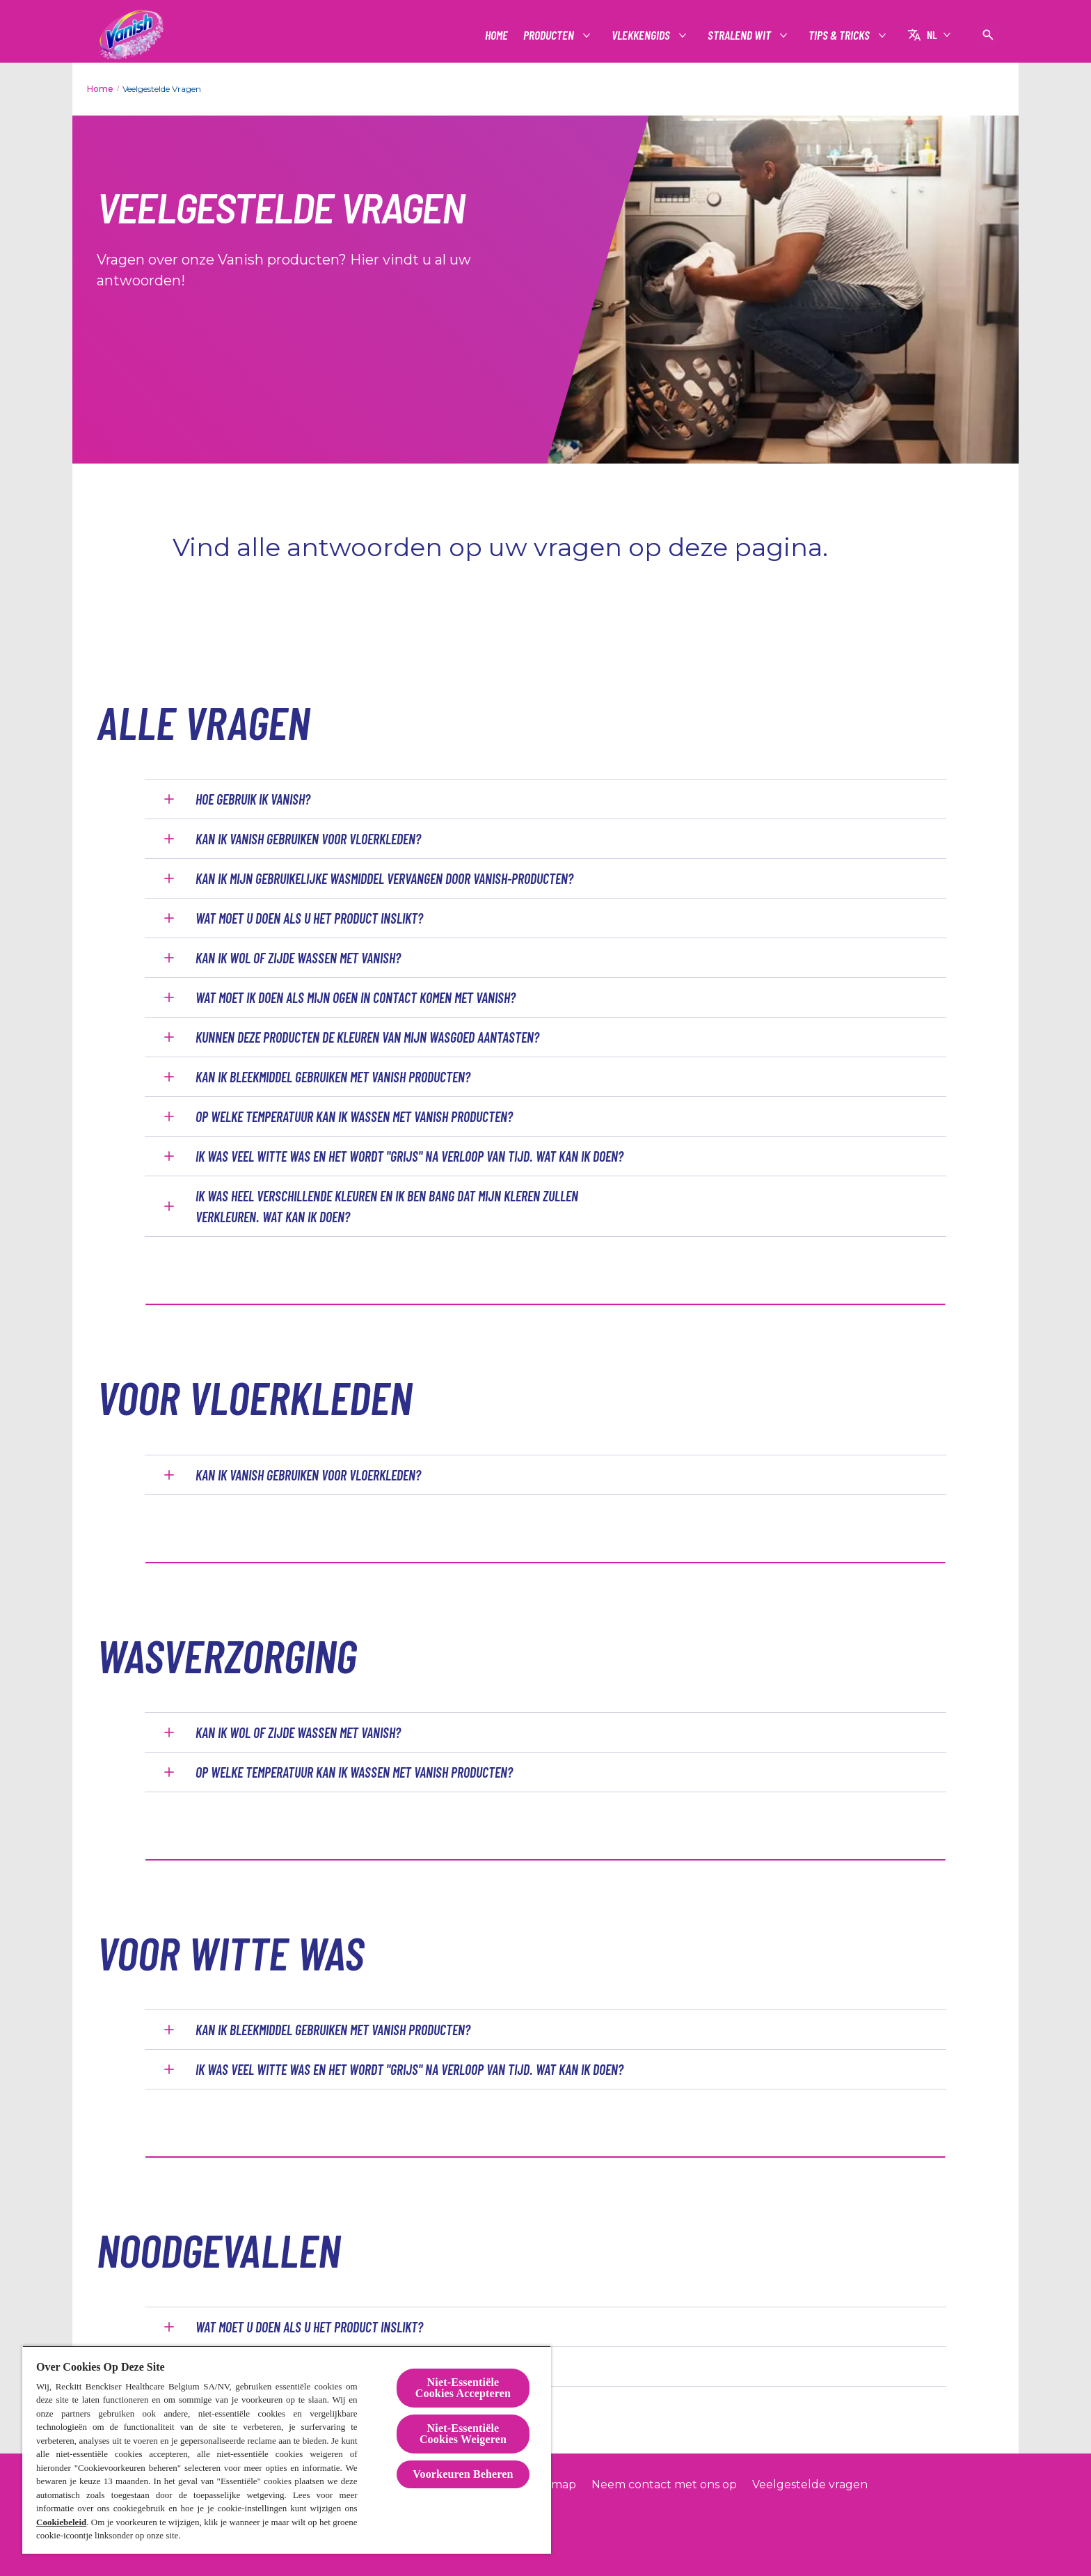  Describe the element at coordinates (549, 35) in the screenshot. I see `[Producten]` at that location.